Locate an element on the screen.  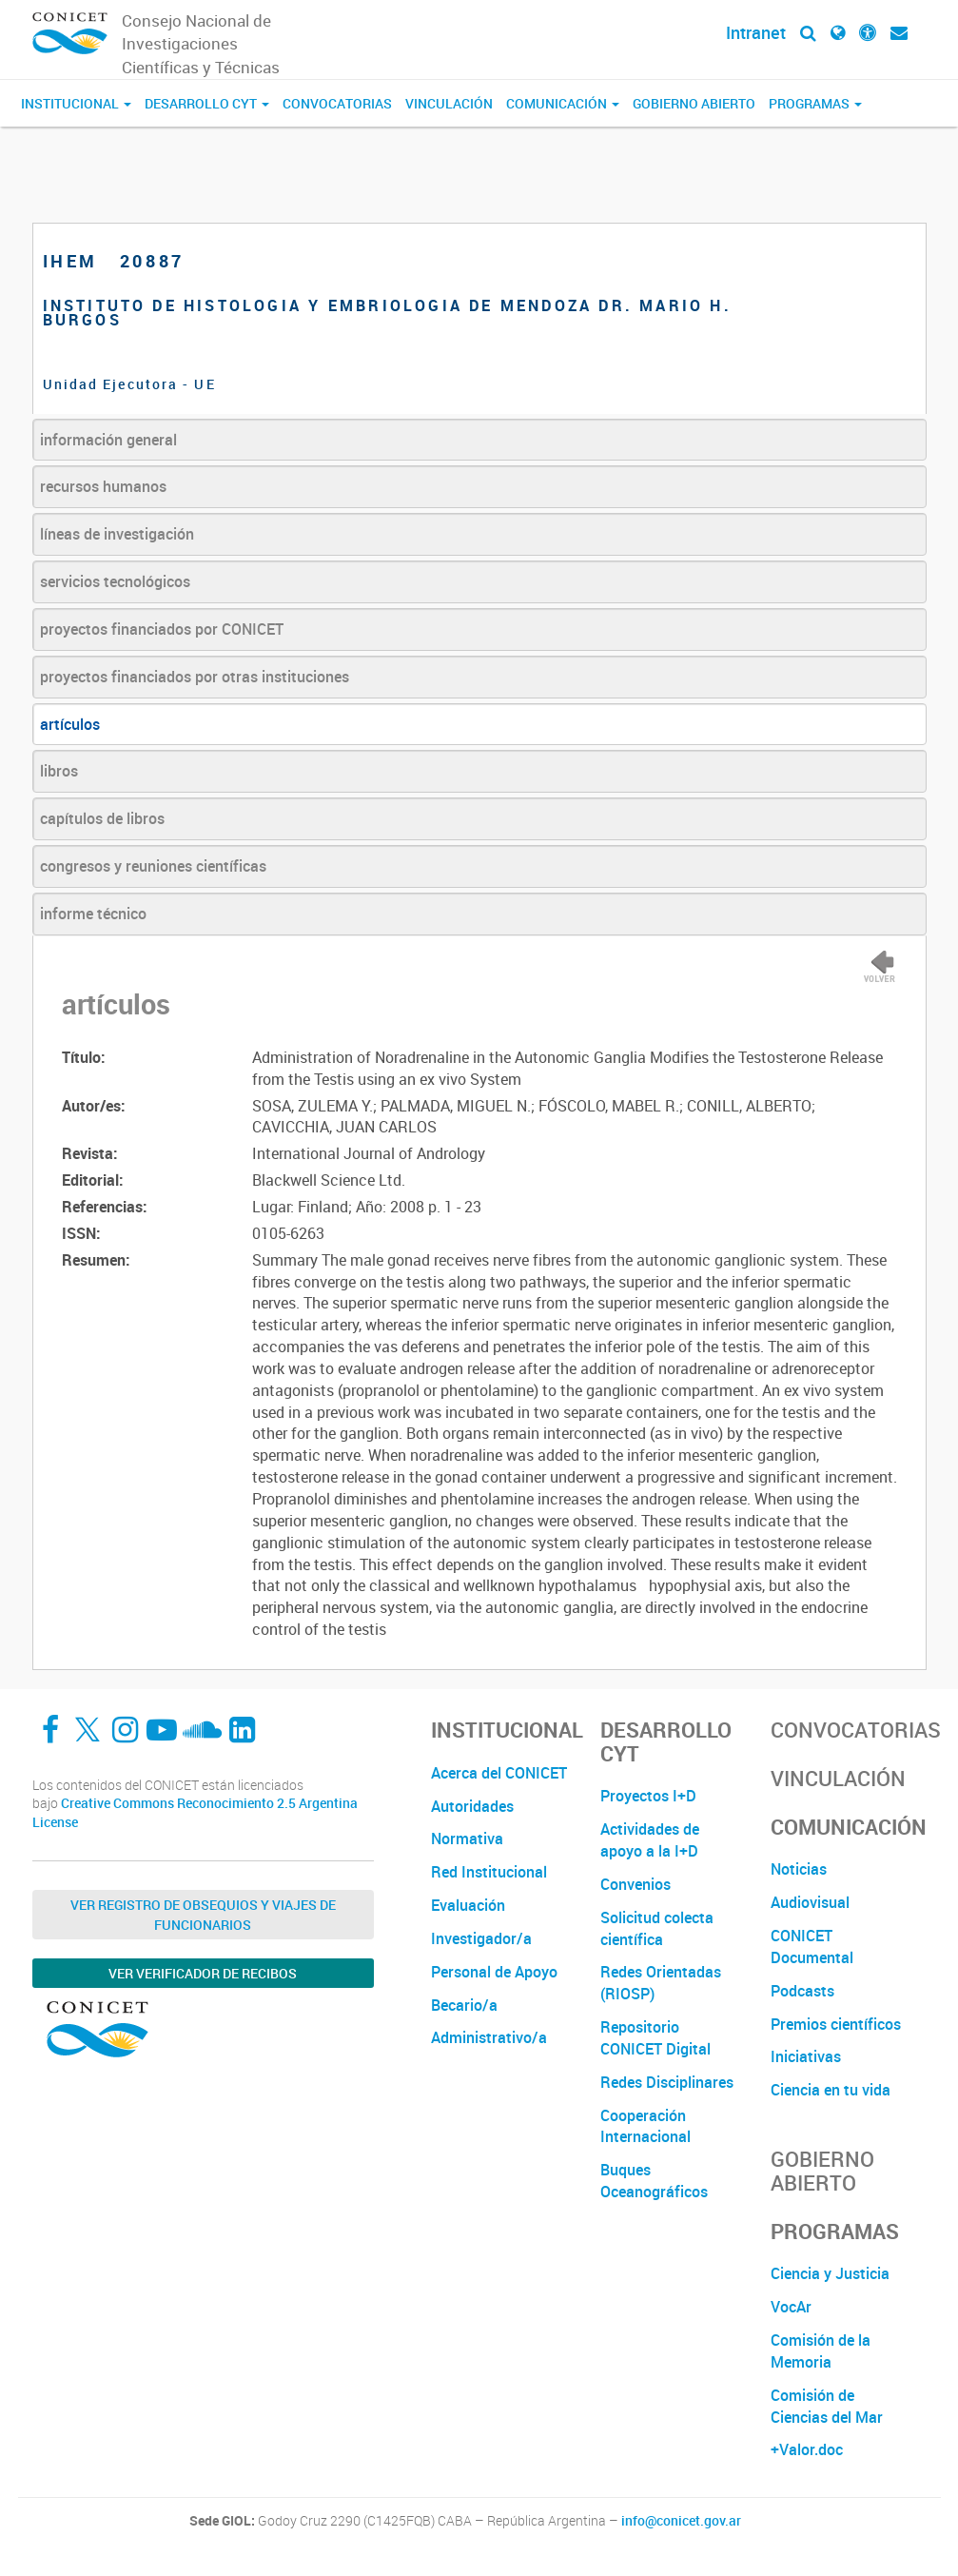
Redes Orientadas (RIOSP) is located at coordinates (660, 1982).